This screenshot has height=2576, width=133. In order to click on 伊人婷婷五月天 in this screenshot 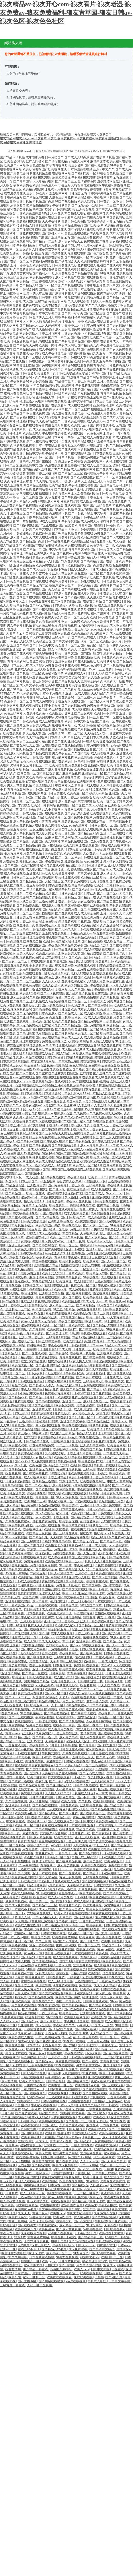, I will do `click(83, 1413)`.